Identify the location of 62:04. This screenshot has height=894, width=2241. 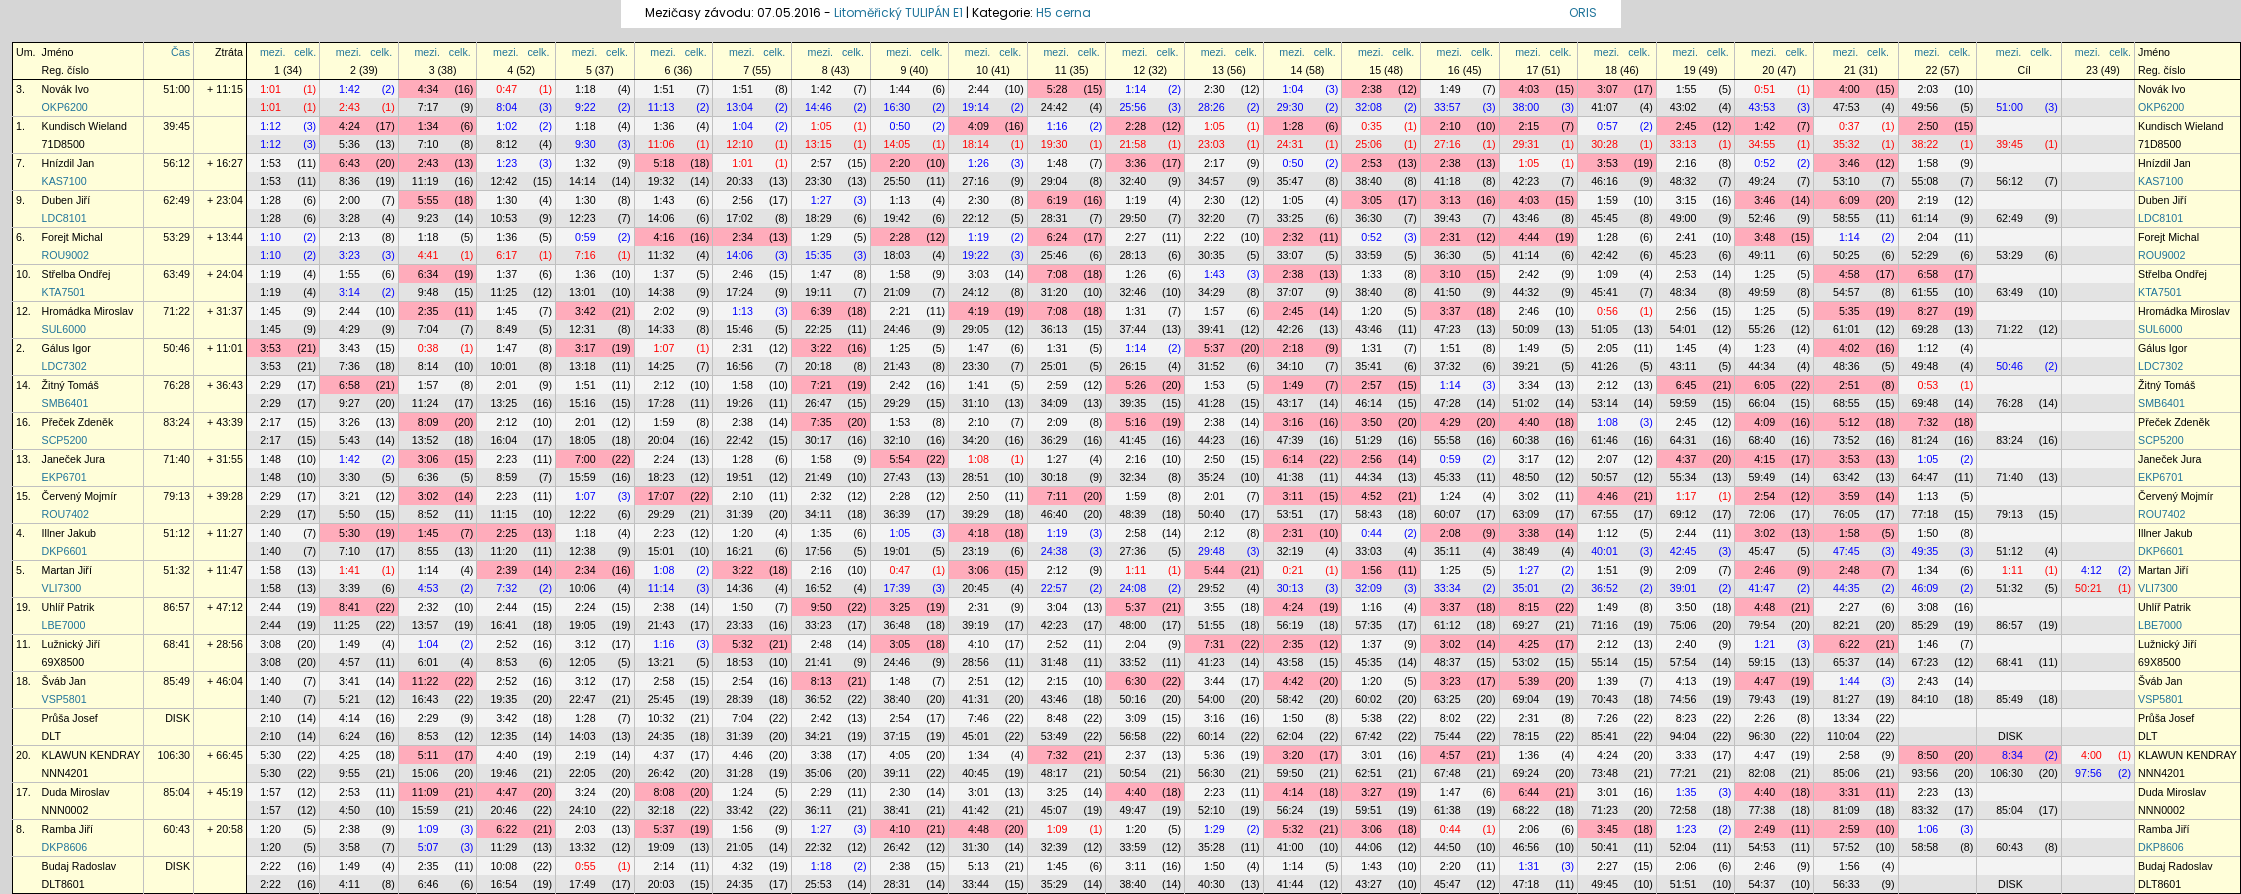
(1290, 736).